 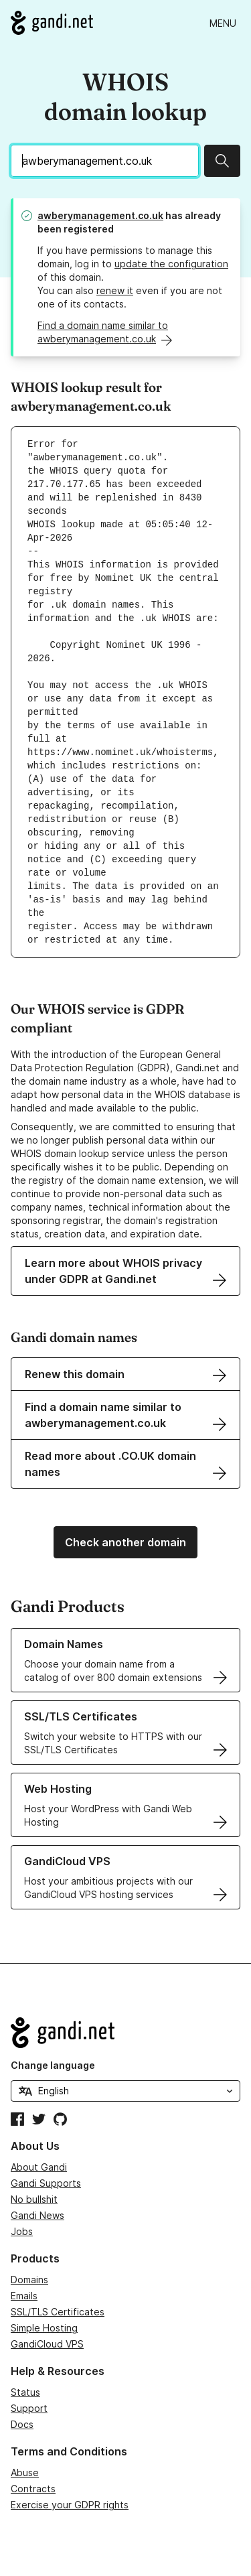 I want to click on Exercise your GDPR rights, so click(x=70, y=2504).